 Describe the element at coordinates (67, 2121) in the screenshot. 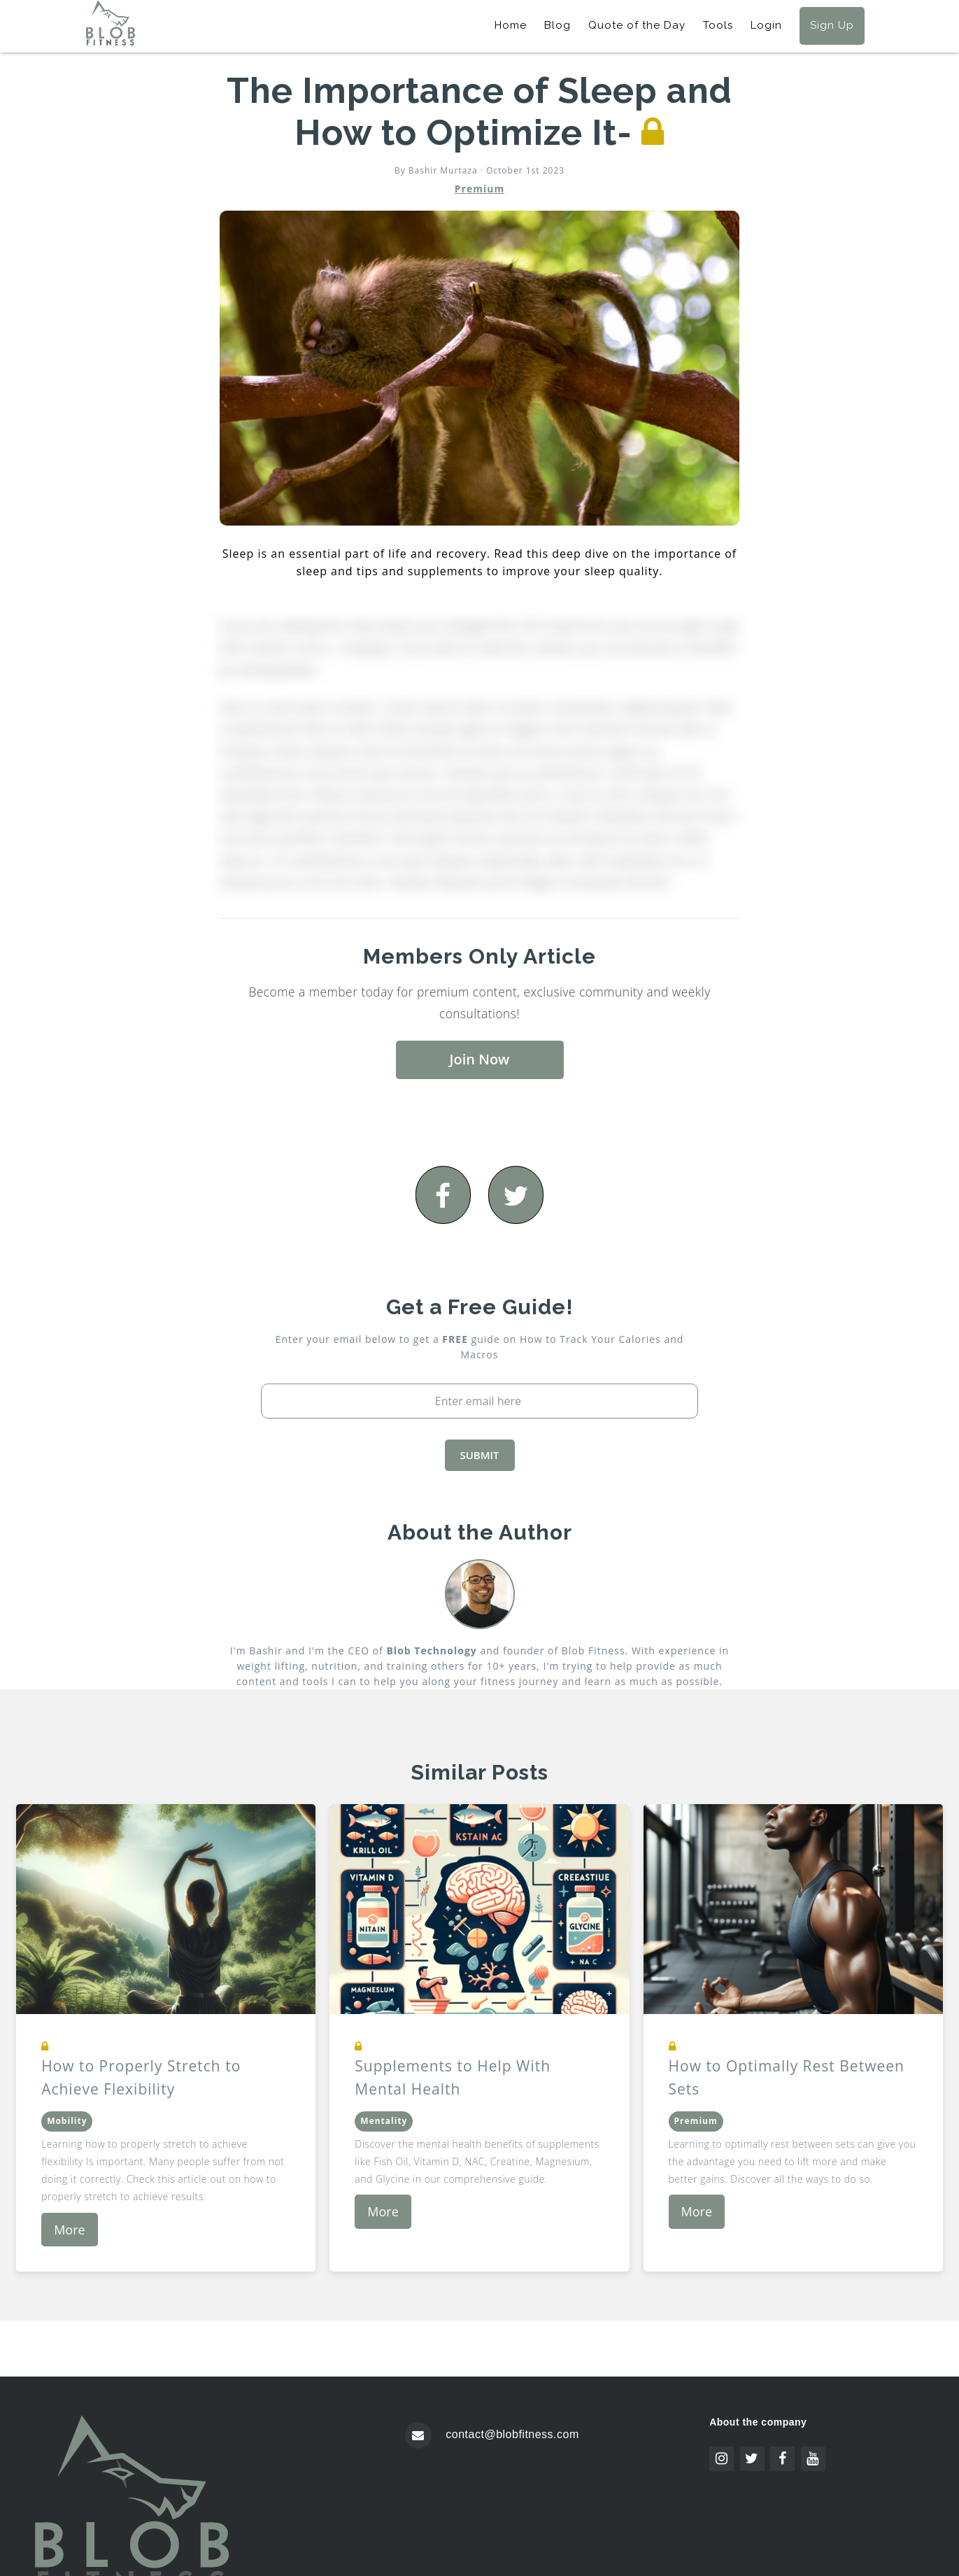

I see `Mobility` at that location.